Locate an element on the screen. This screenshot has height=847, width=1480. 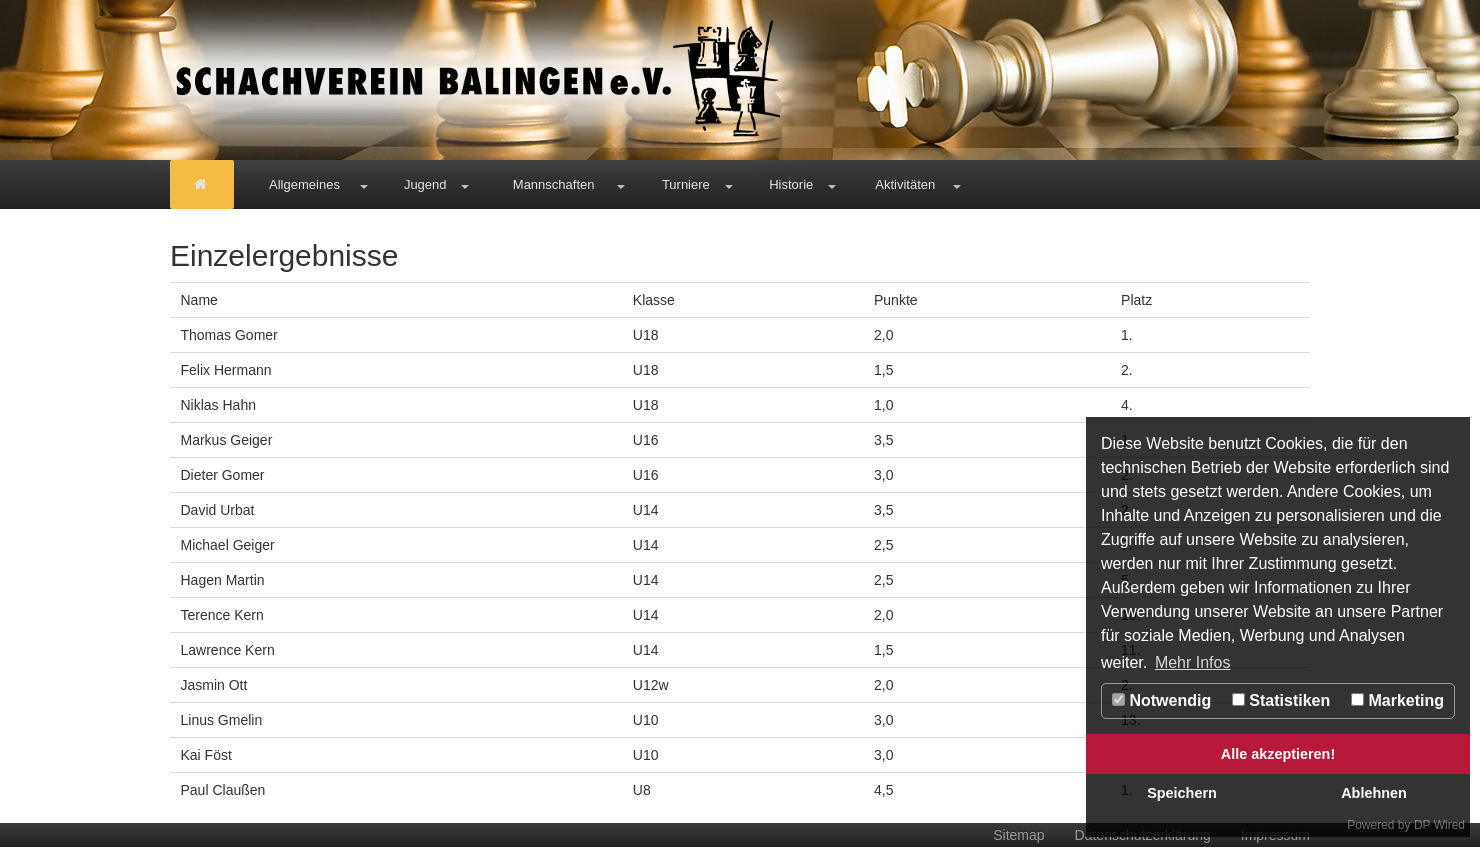
DP Wired is located at coordinates (1439, 825).